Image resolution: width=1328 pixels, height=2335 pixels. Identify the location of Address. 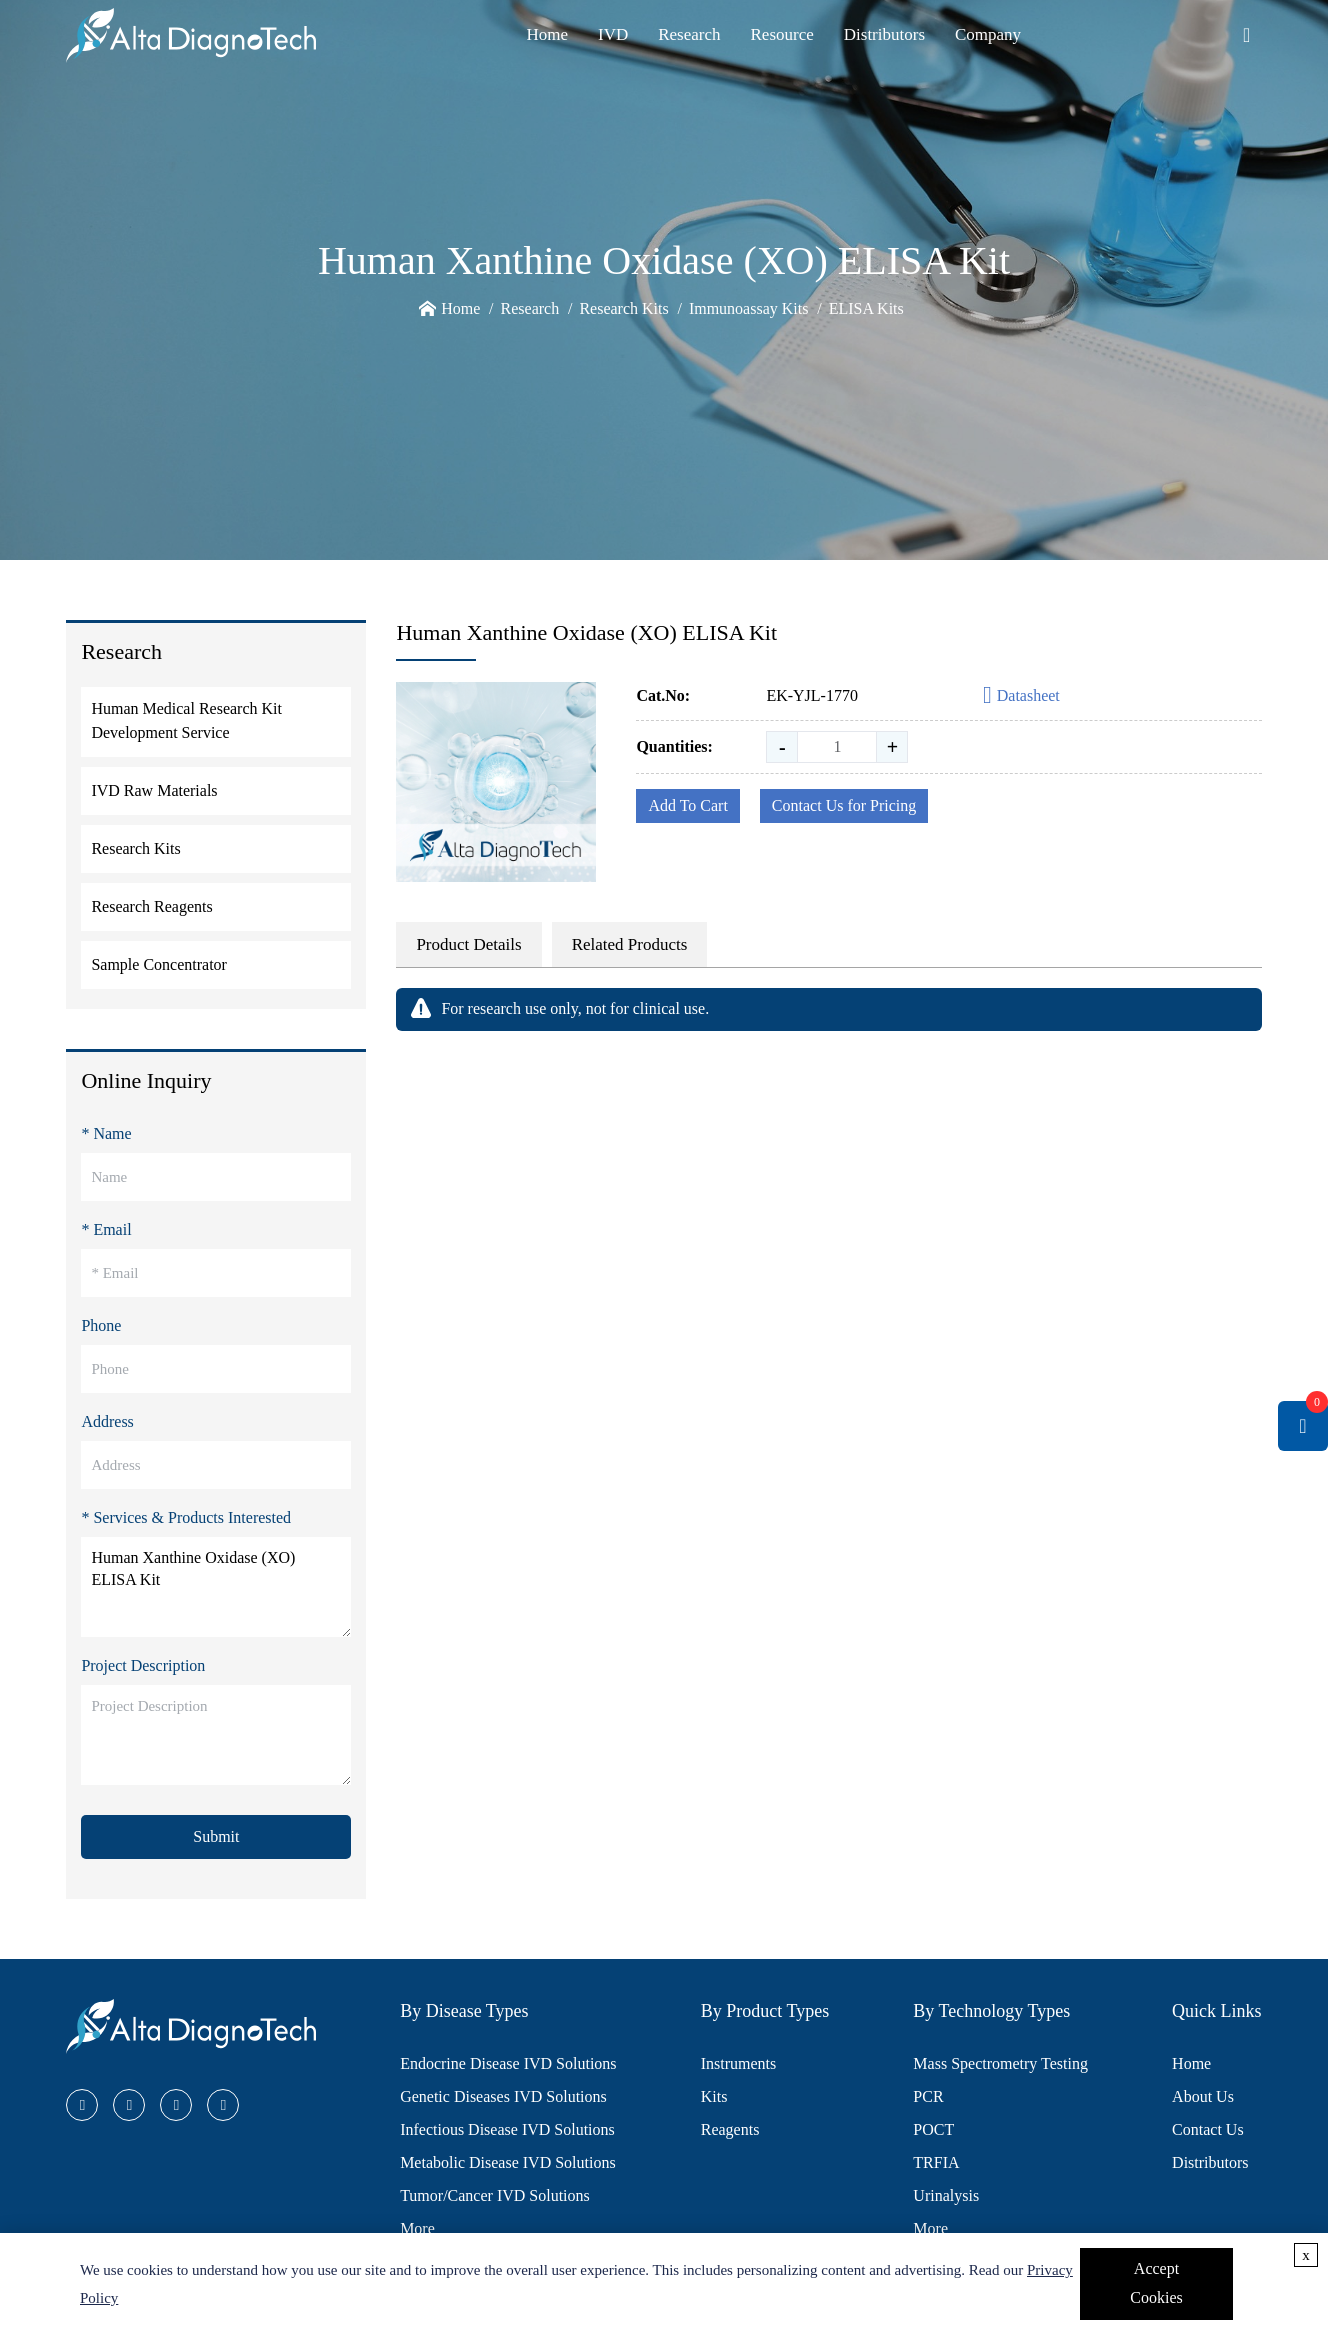
(107, 1421).